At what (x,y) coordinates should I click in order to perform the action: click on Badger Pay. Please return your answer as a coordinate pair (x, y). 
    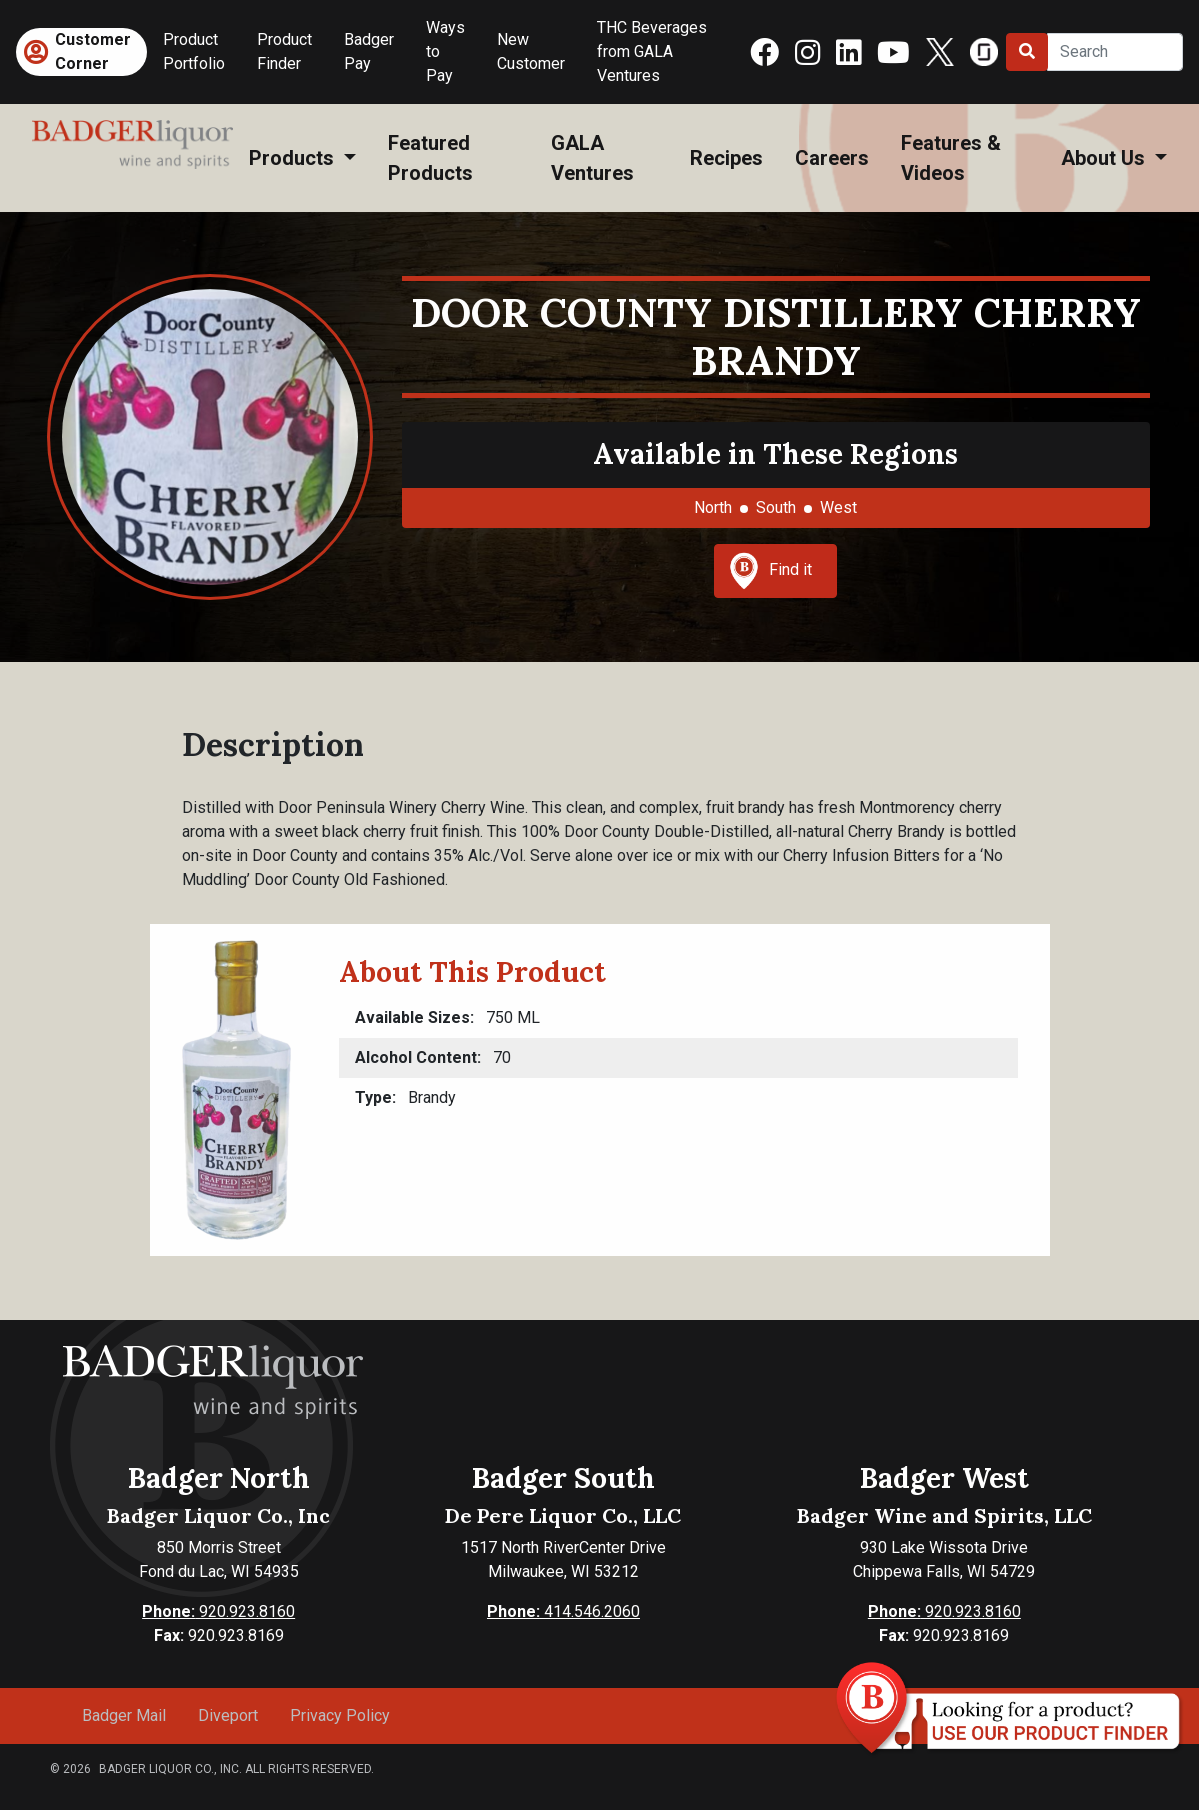
    Looking at the image, I should click on (369, 51).